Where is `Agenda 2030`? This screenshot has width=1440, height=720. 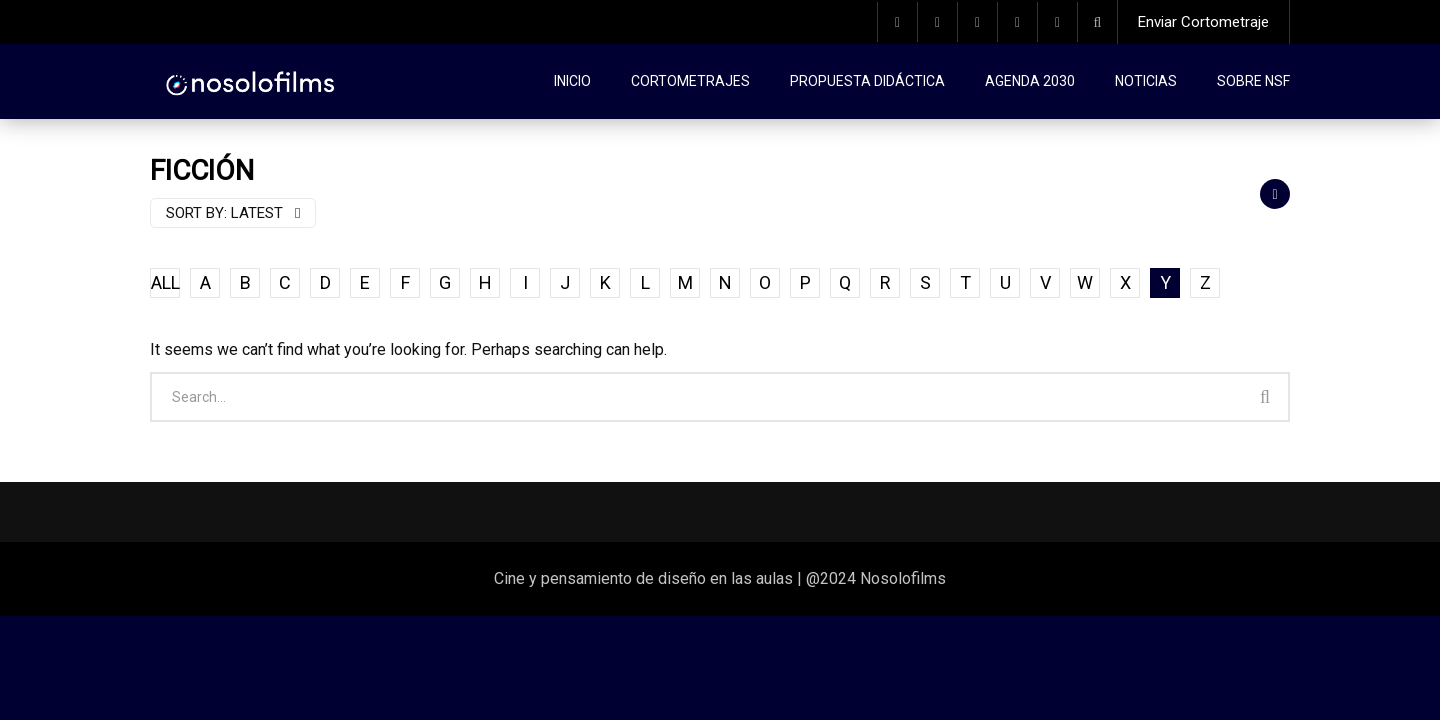 Agenda 2030 is located at coordinates (1030, 81).